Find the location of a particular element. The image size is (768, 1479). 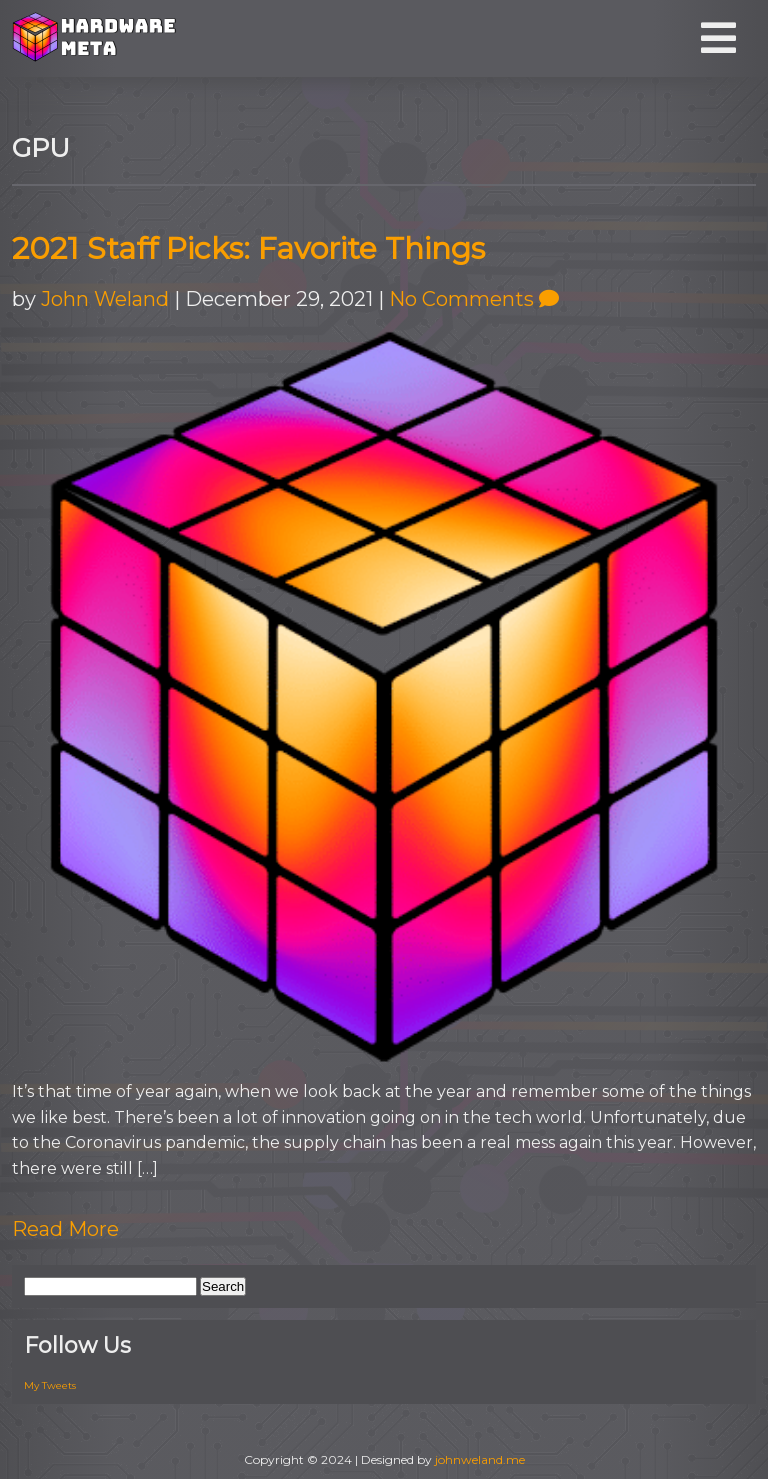

2021 Staff Picks: Favorite Things is located at coordinates (248, 248).